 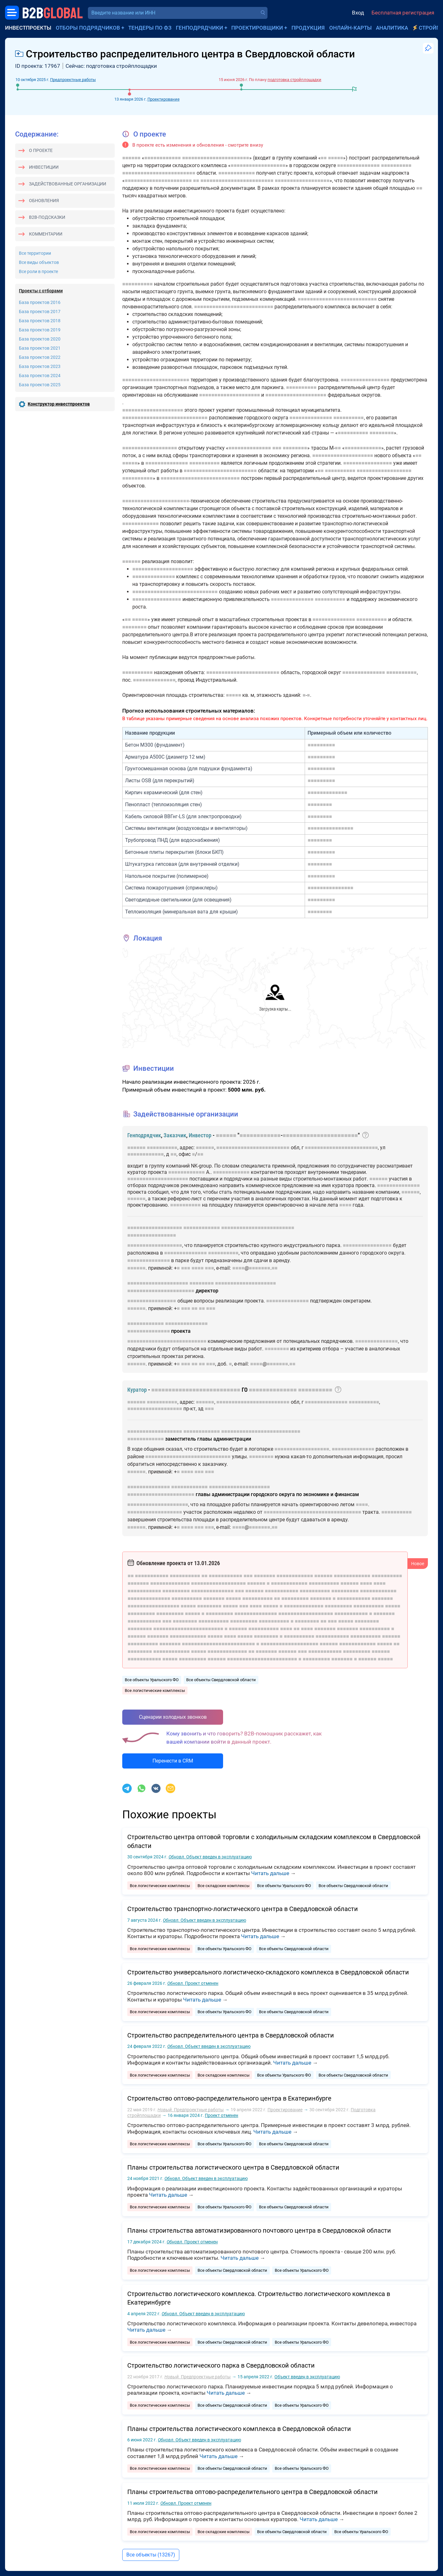 What do you see at coordinates (39, 338) in the screenshot?
I see `База проектов 2020` at bounding box center [39, 338].